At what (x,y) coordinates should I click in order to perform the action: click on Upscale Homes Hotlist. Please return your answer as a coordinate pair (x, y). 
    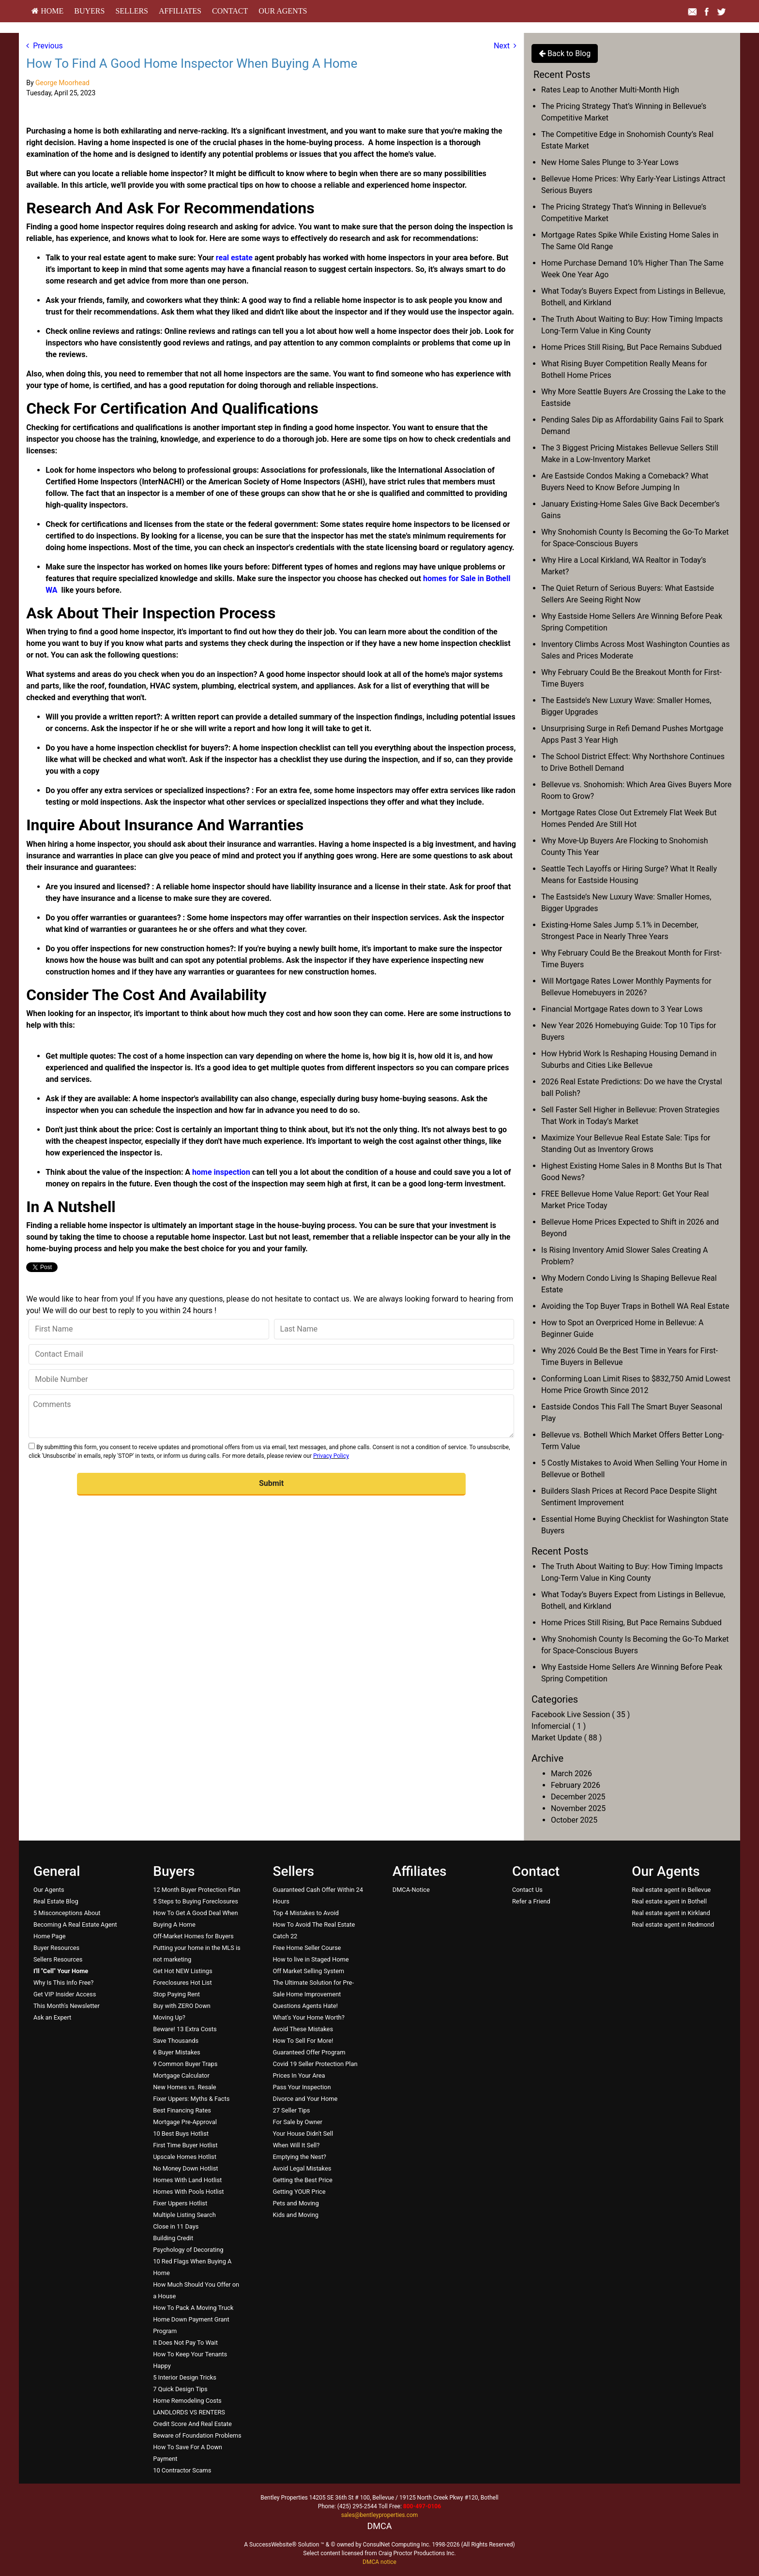
    Looking at the image, I should click on (184, 2156).